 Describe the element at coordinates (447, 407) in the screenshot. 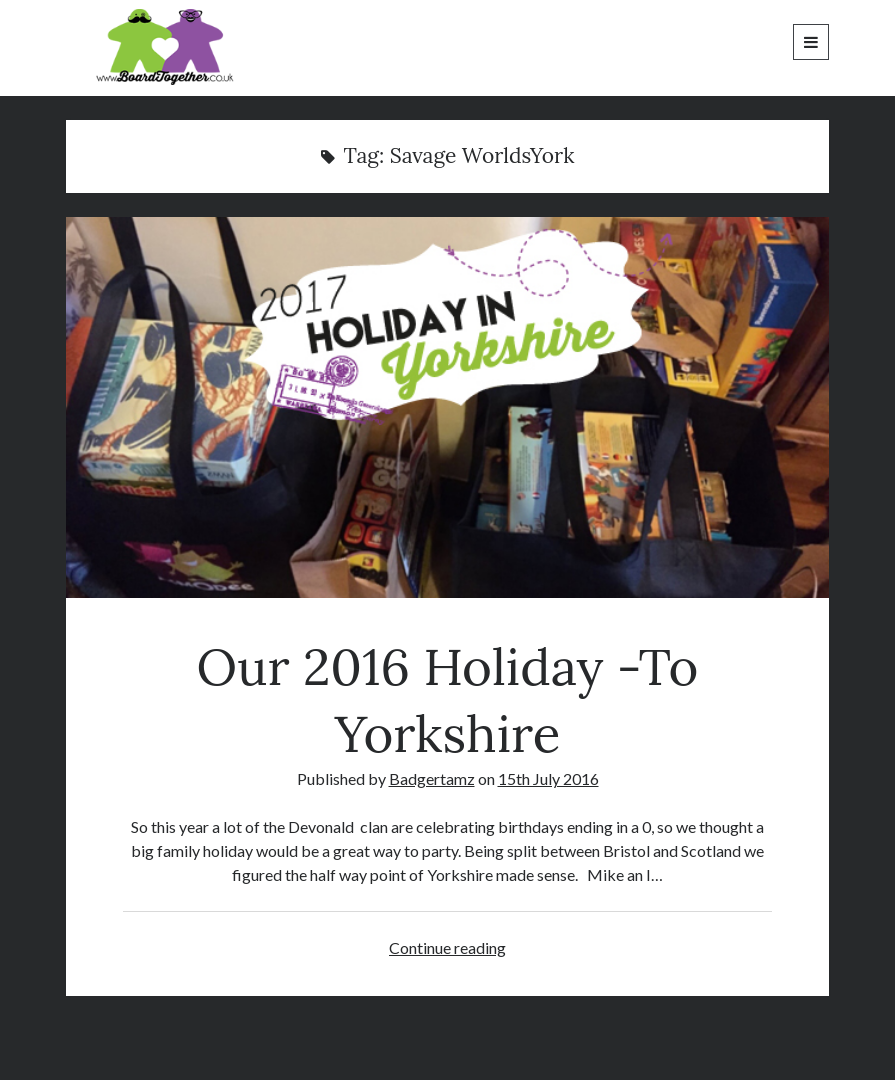

I see `Our 2016 Holiday -To Yorkshire` at that location.